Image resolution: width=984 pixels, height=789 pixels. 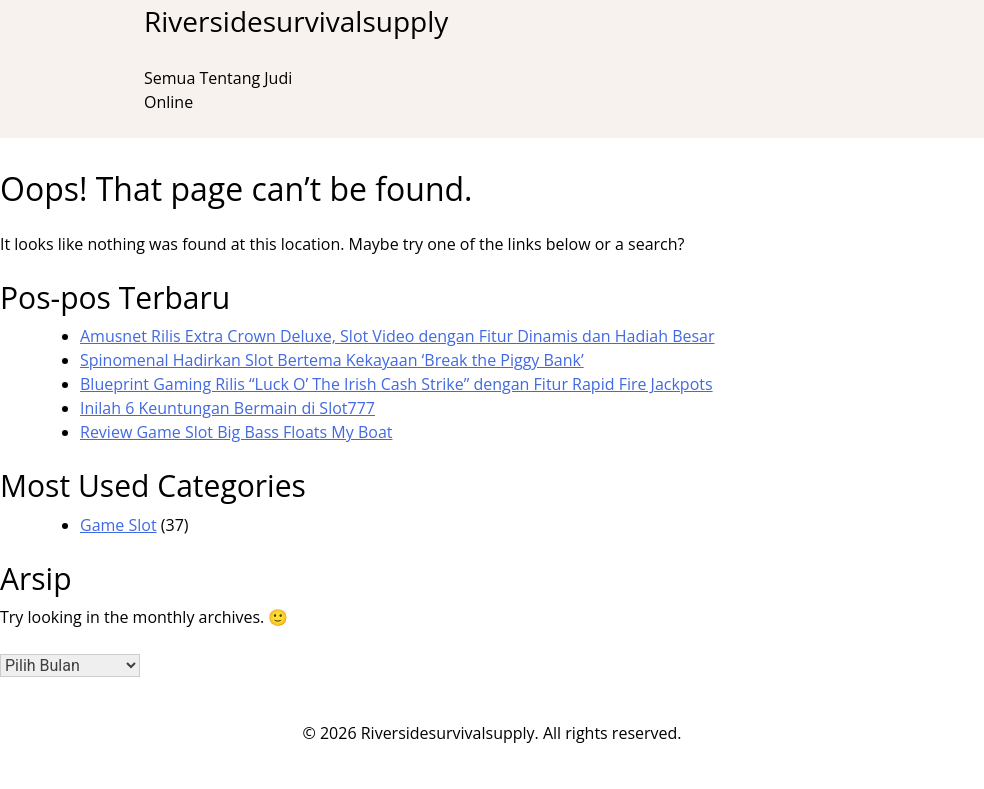 I want to click on Review Game Slot Big Bass Floats My Boat, so click(x=236, y=432).